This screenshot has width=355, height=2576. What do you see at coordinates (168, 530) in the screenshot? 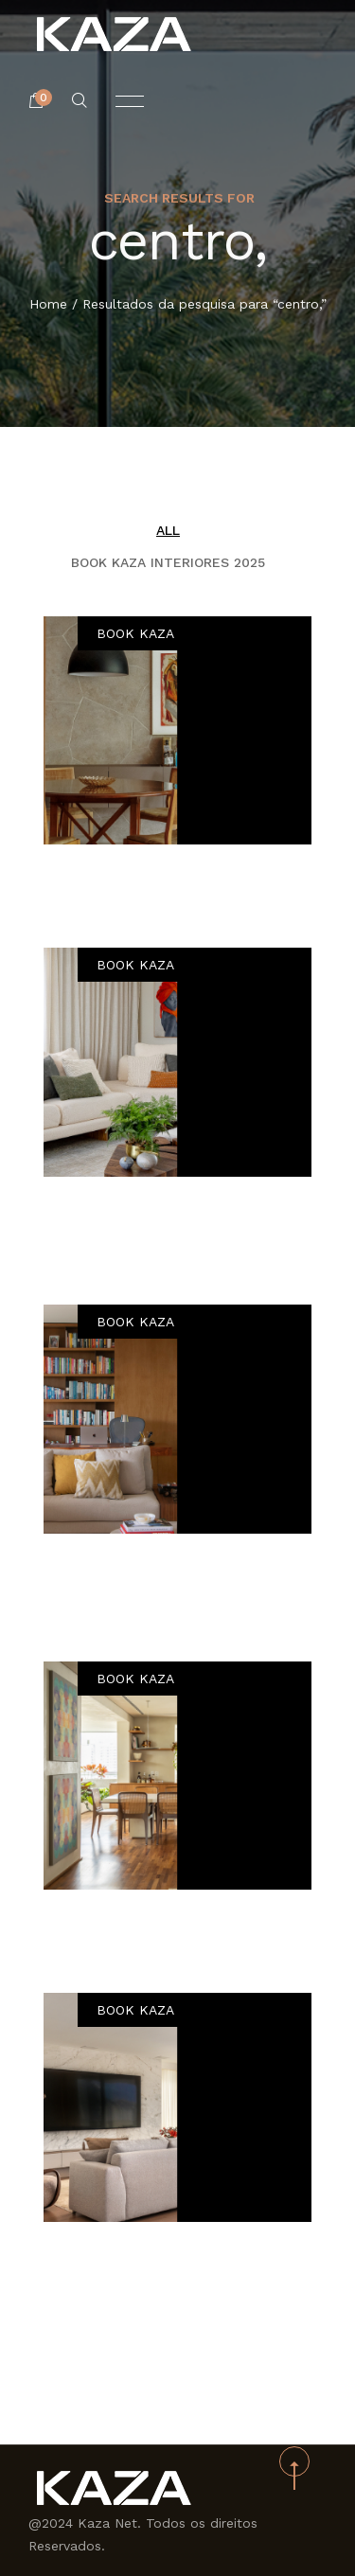
I see `All` at bounding box center [168, 530].